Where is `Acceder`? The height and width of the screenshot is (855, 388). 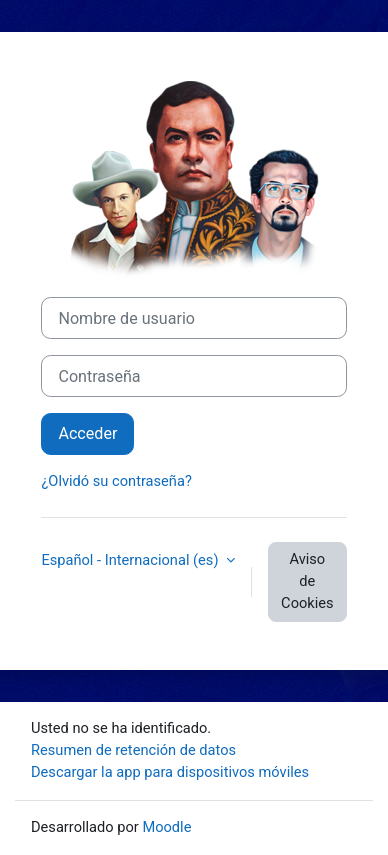
Acceder is located at coordinates (87, 433).